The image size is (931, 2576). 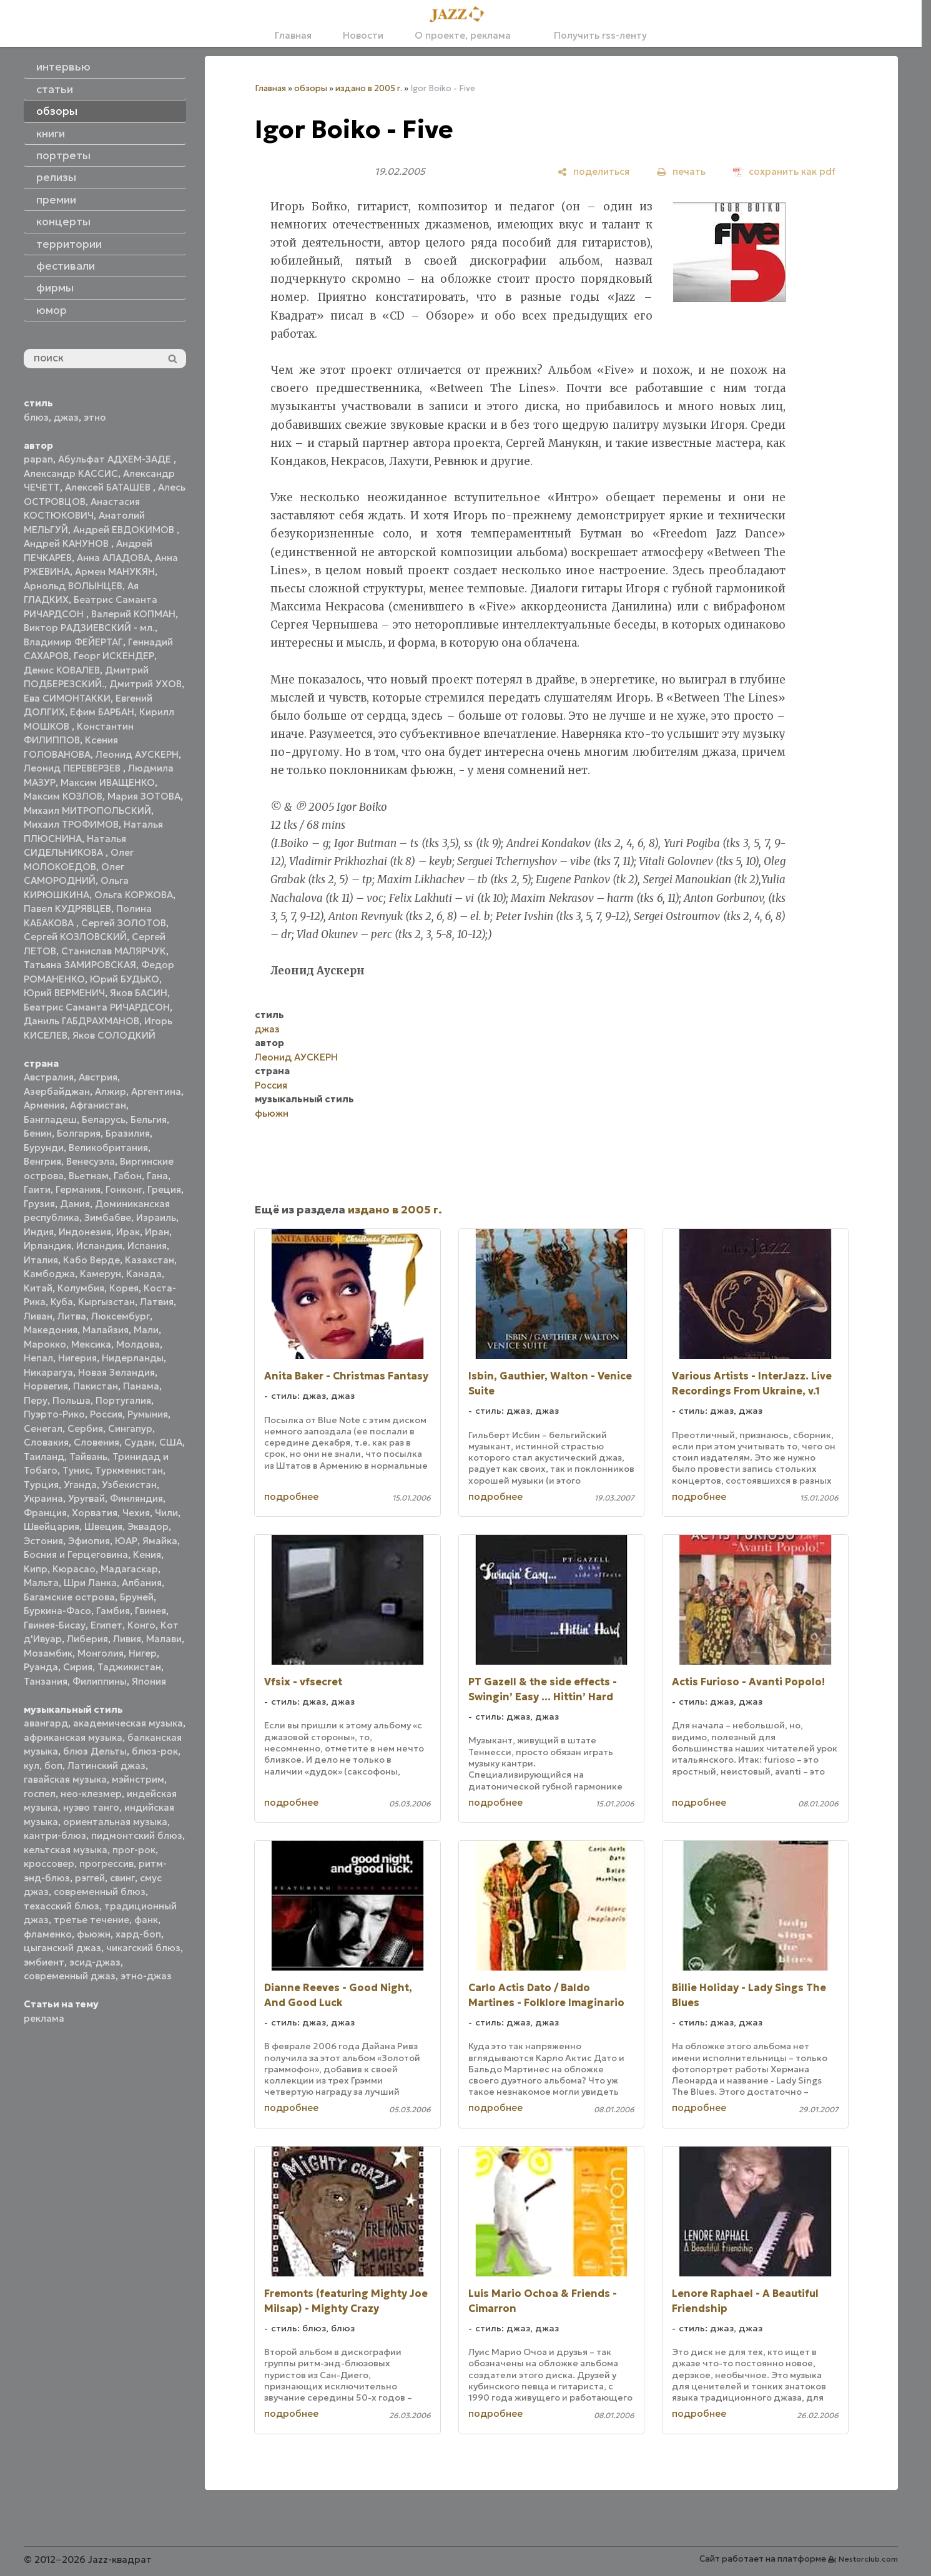 What do you see at coordinates (138, 1934) in the screenshot?
I see `хард-боп` at bounding box center [138, 1934].